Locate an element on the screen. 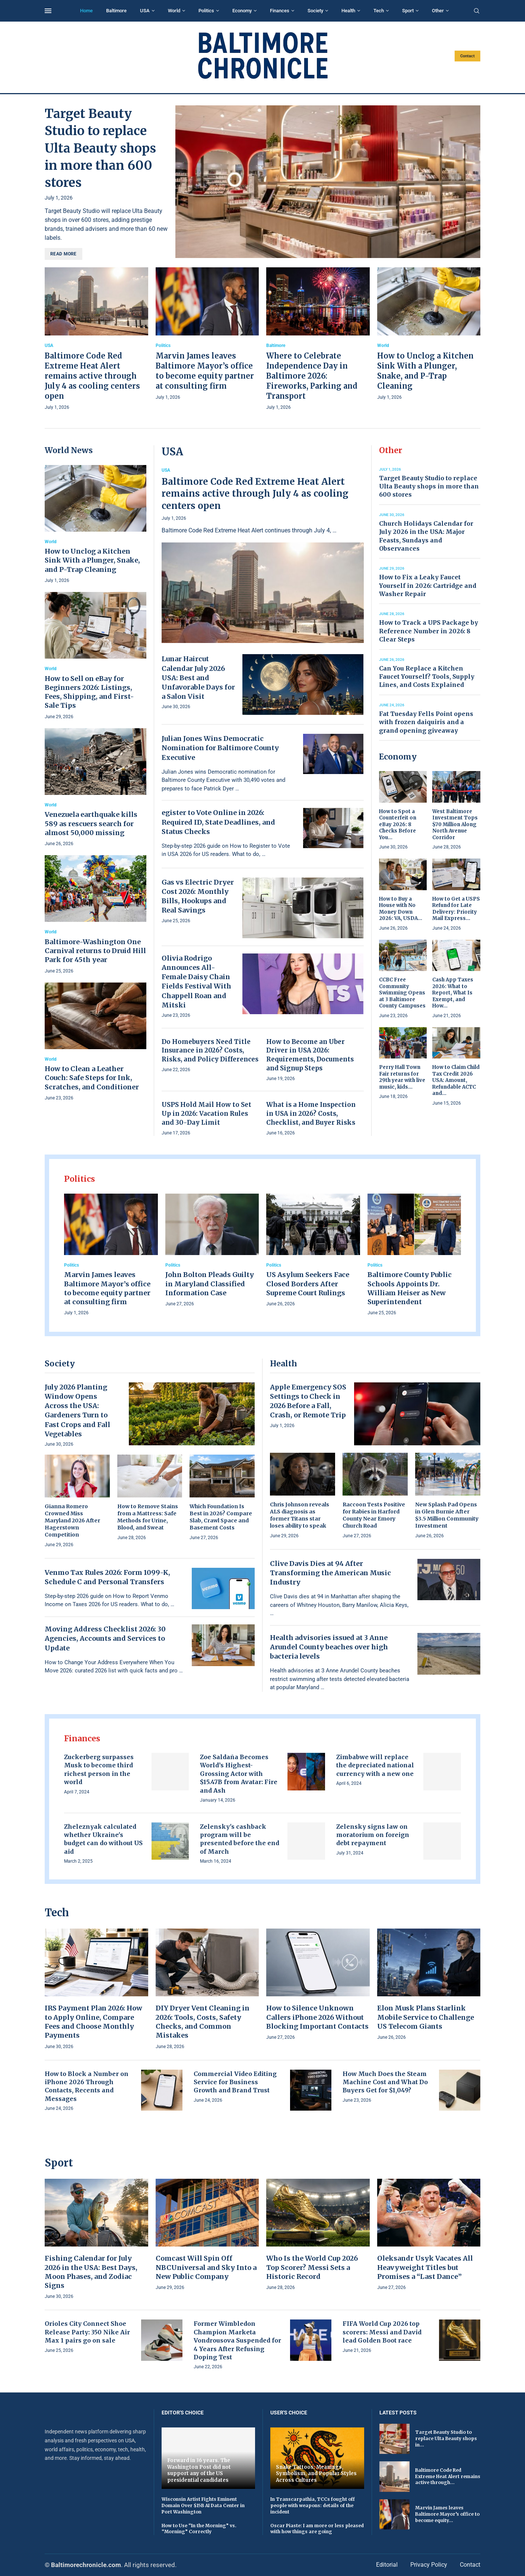 The image size is (525, 2576). What is a Home Inspection in USA in 2026? Costs, Checklist, and Buyer Risks is located at coordinates (311, 1114).